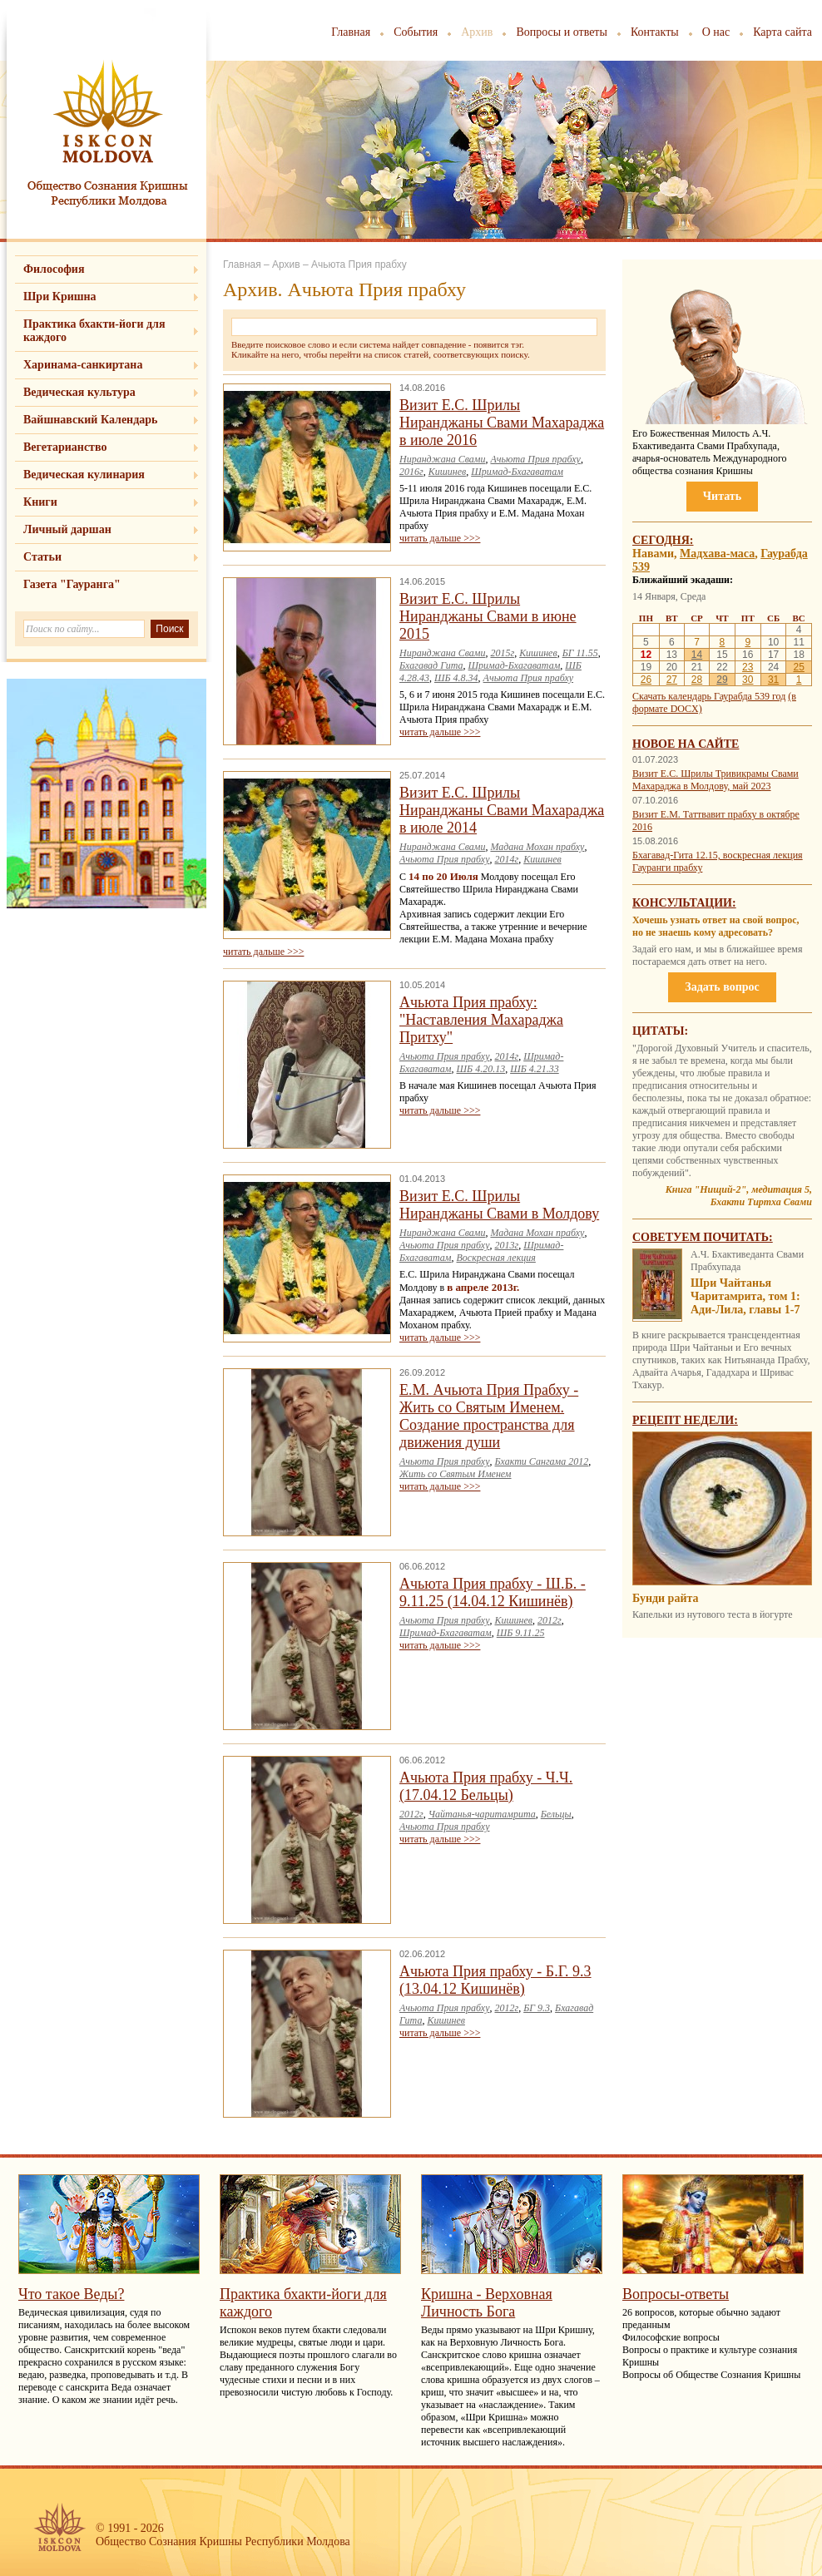 This screenshot has height=2576, width=822. Describe the element at coordinates (745, 1296) in the screenshot. I see `Шри Чайтанья Чаритамрита, том 1: Ади-Лила, главы 1-7` at that location.